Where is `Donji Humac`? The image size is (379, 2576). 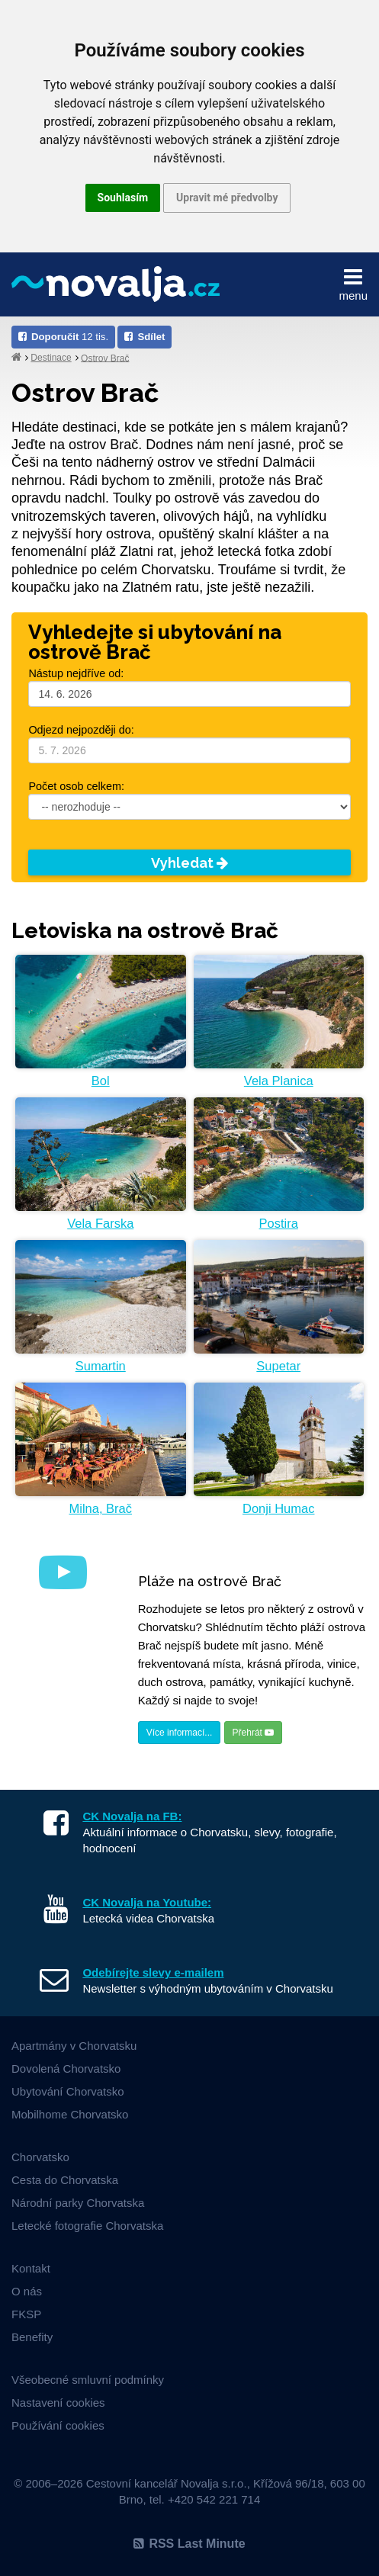
Donji Humac is located at coordinates (278, 1508).